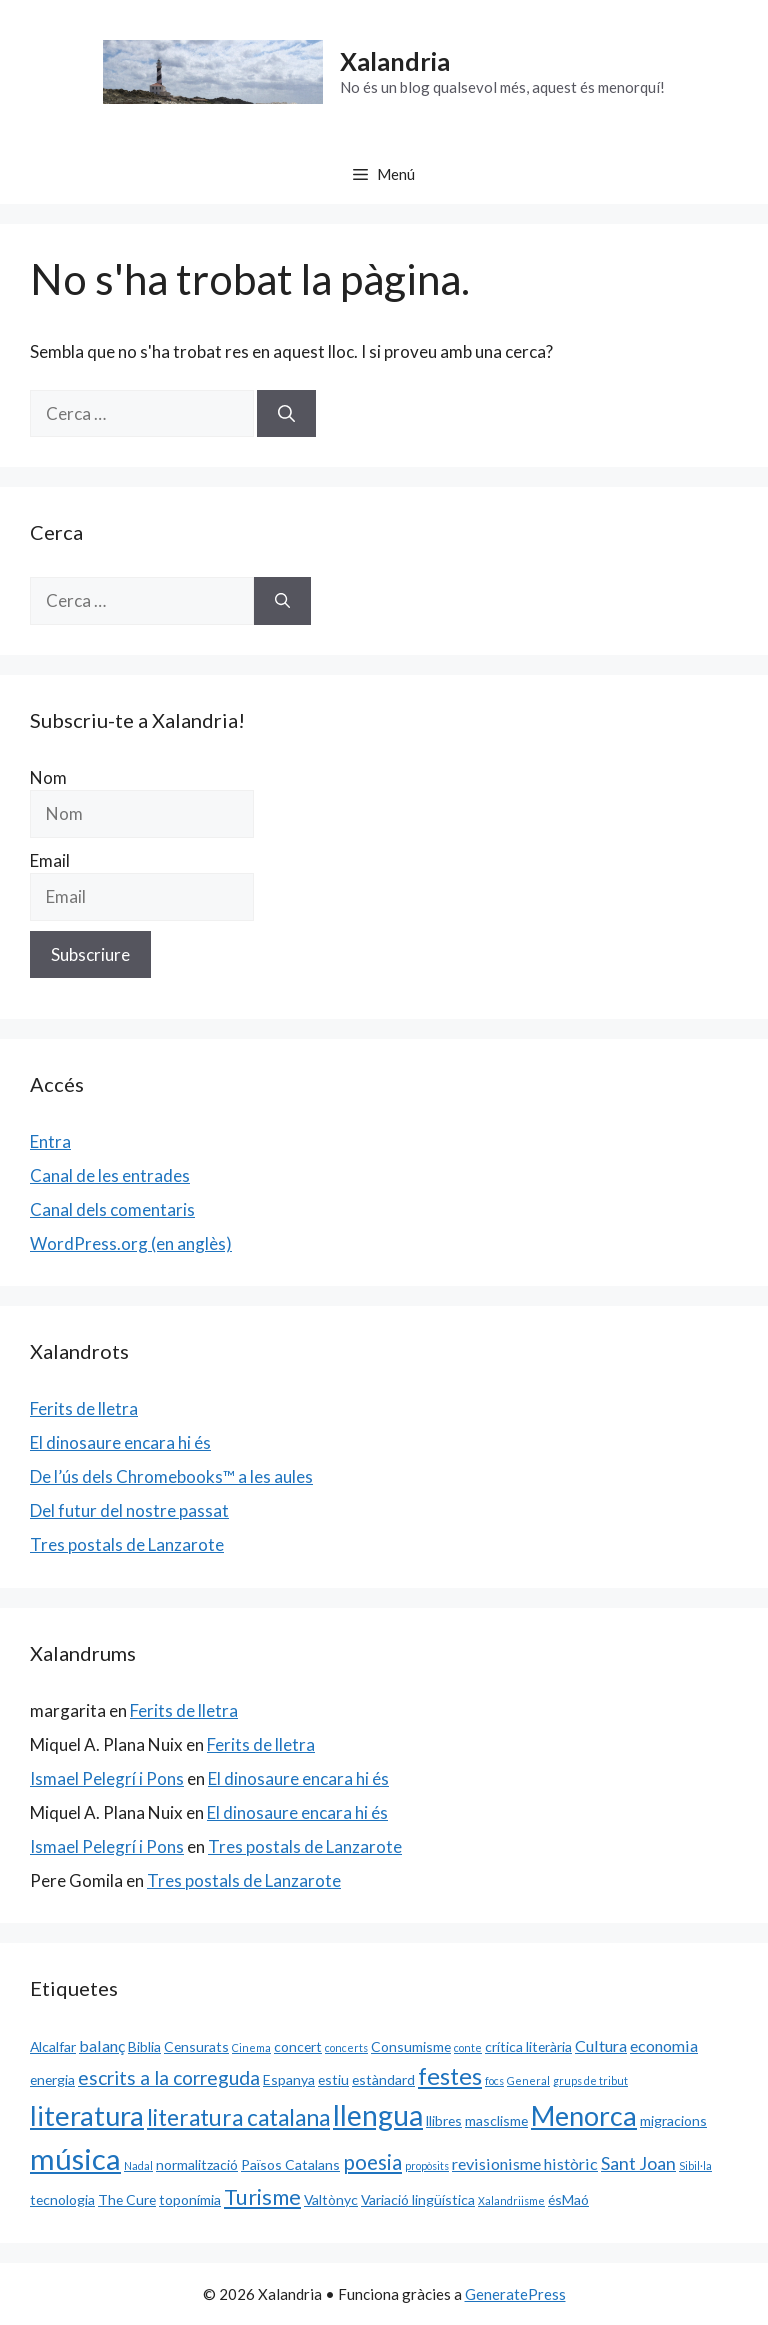 The image size is (768, 2325). I want to click on WordPress.org (en anglès), so click(131, 1243).